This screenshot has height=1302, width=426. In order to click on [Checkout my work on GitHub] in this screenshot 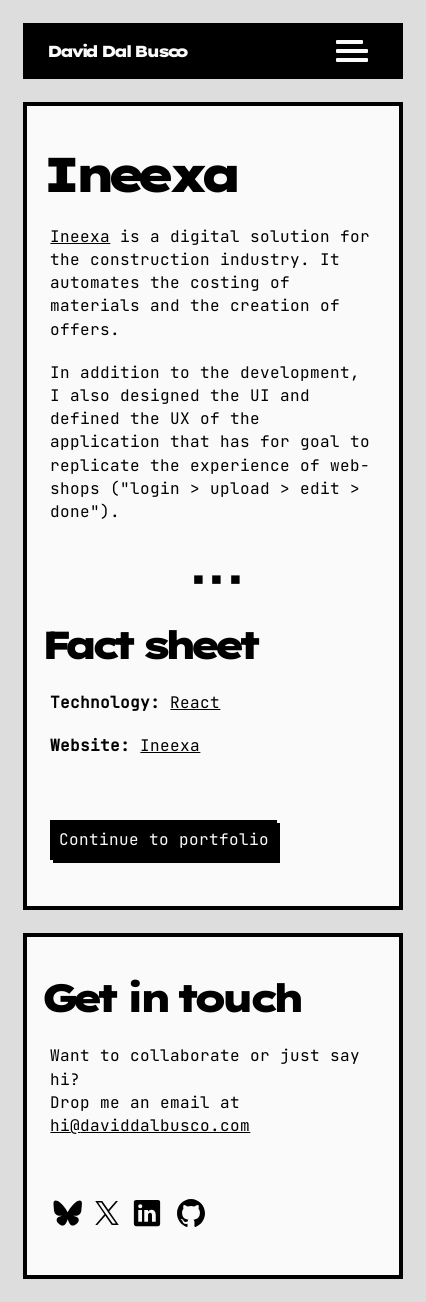, I will do `click(191, 1216)`.